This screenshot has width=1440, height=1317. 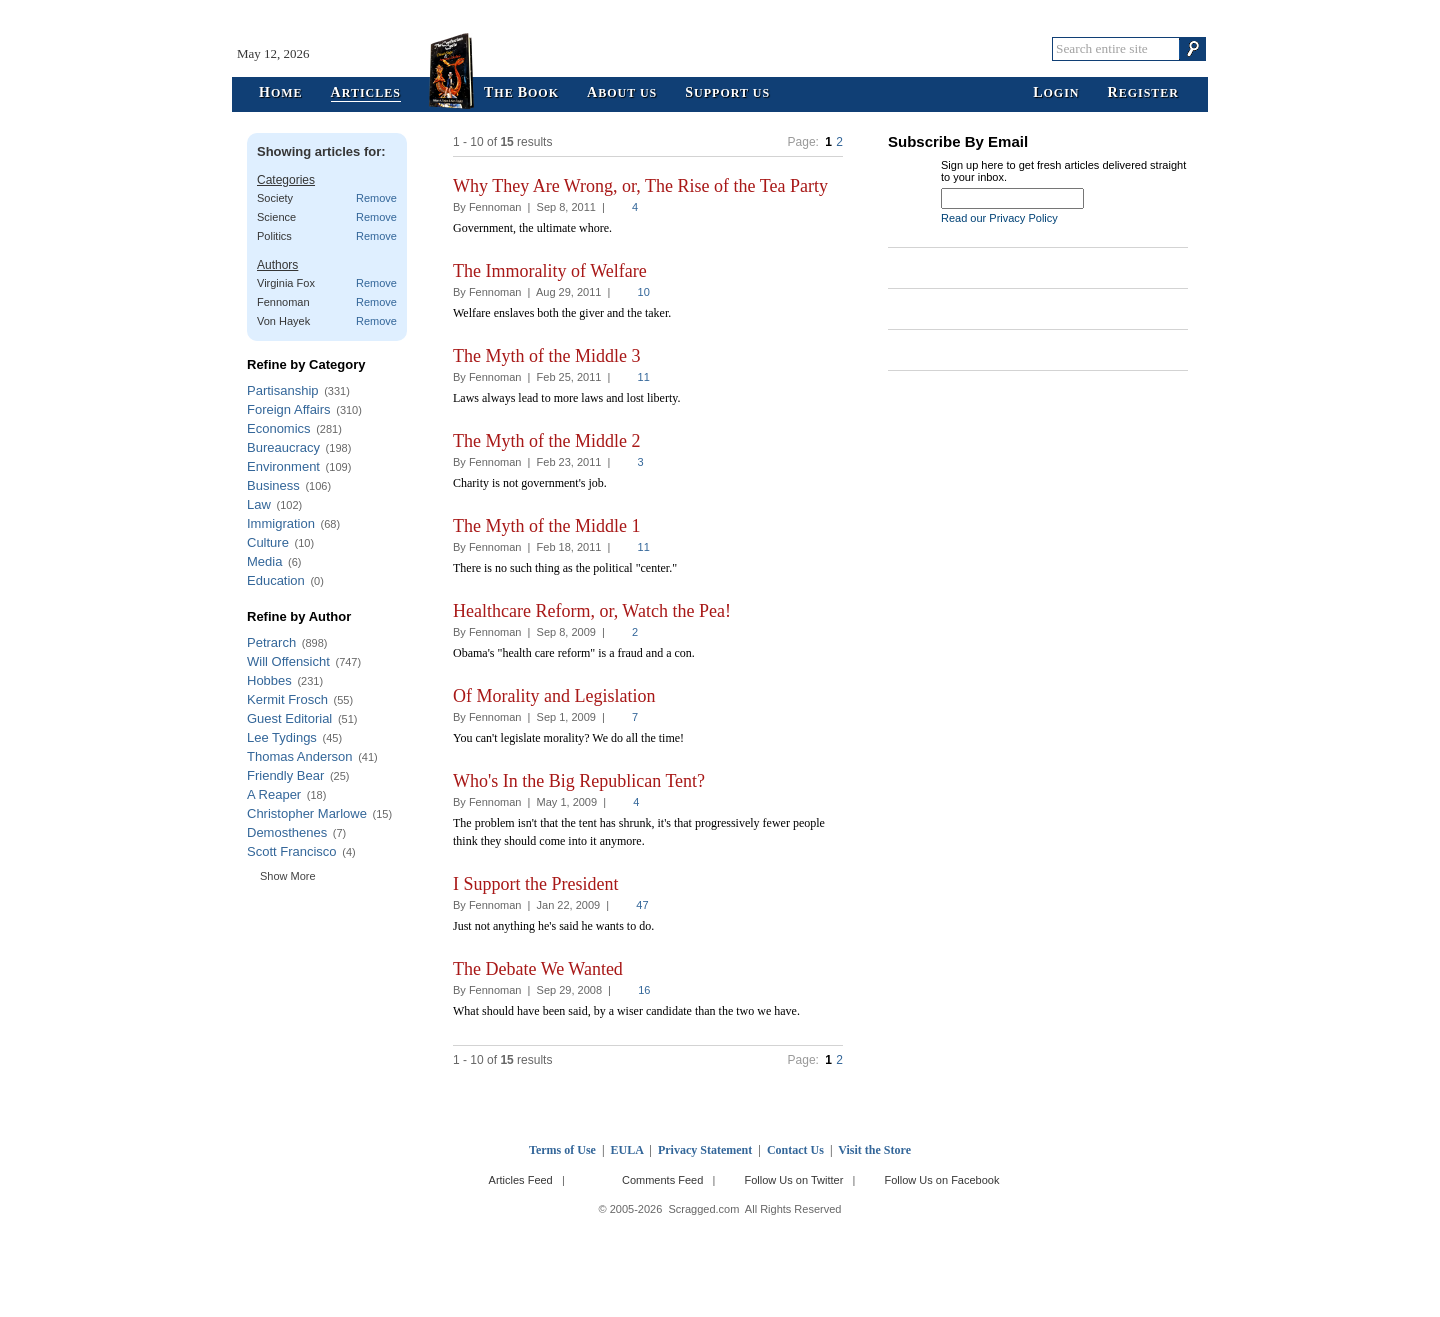 What do you see at coordinates (727, 93) in the screenshot?
I see `upport Us` at bounding box center [727, 93].